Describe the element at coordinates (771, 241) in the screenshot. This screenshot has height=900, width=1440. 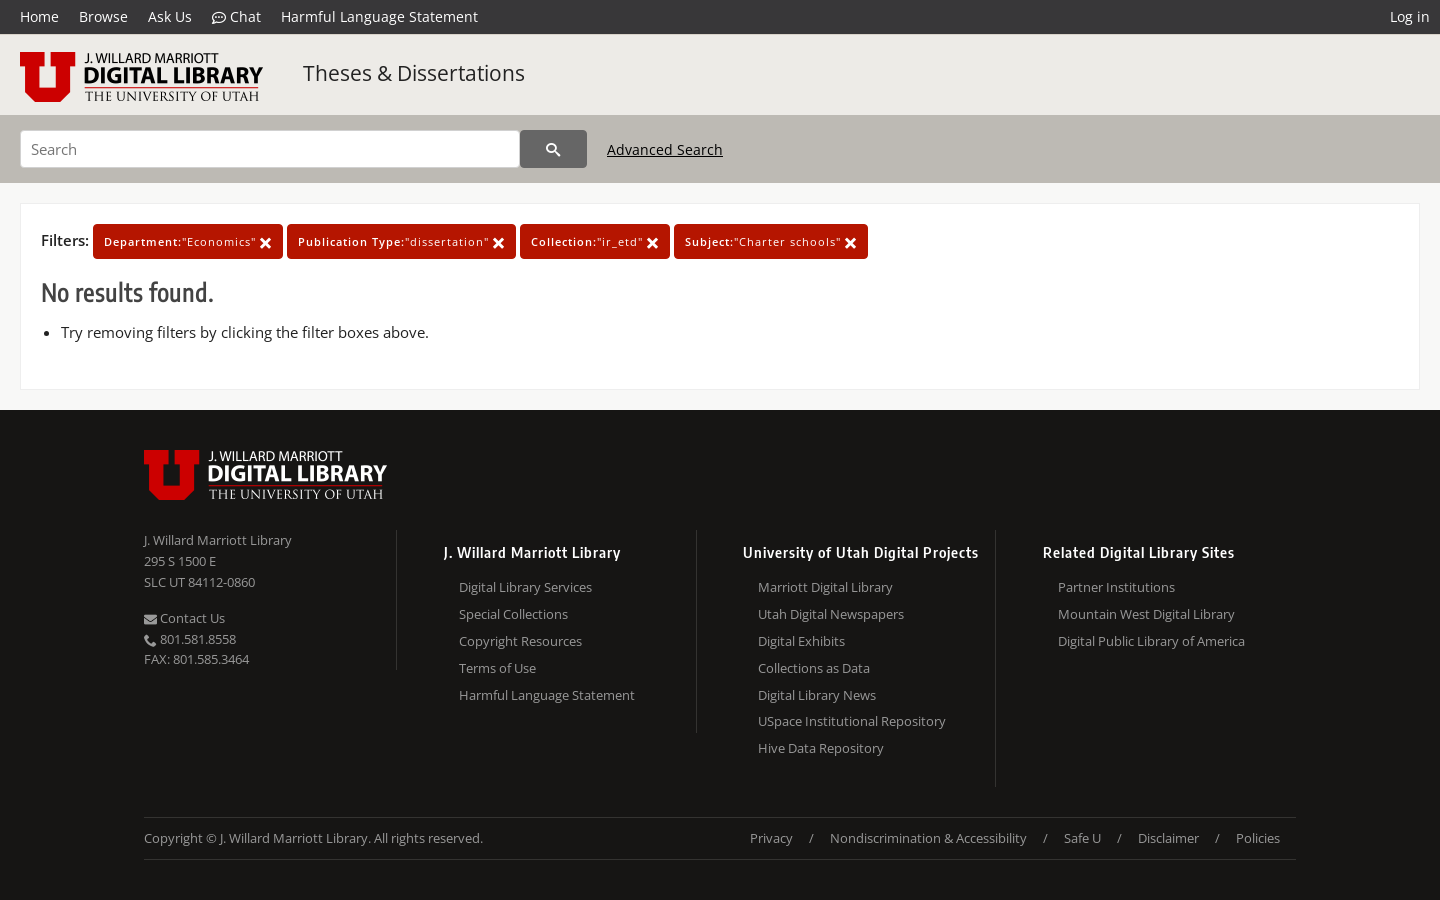
I see `"Charter schools"` at that location.